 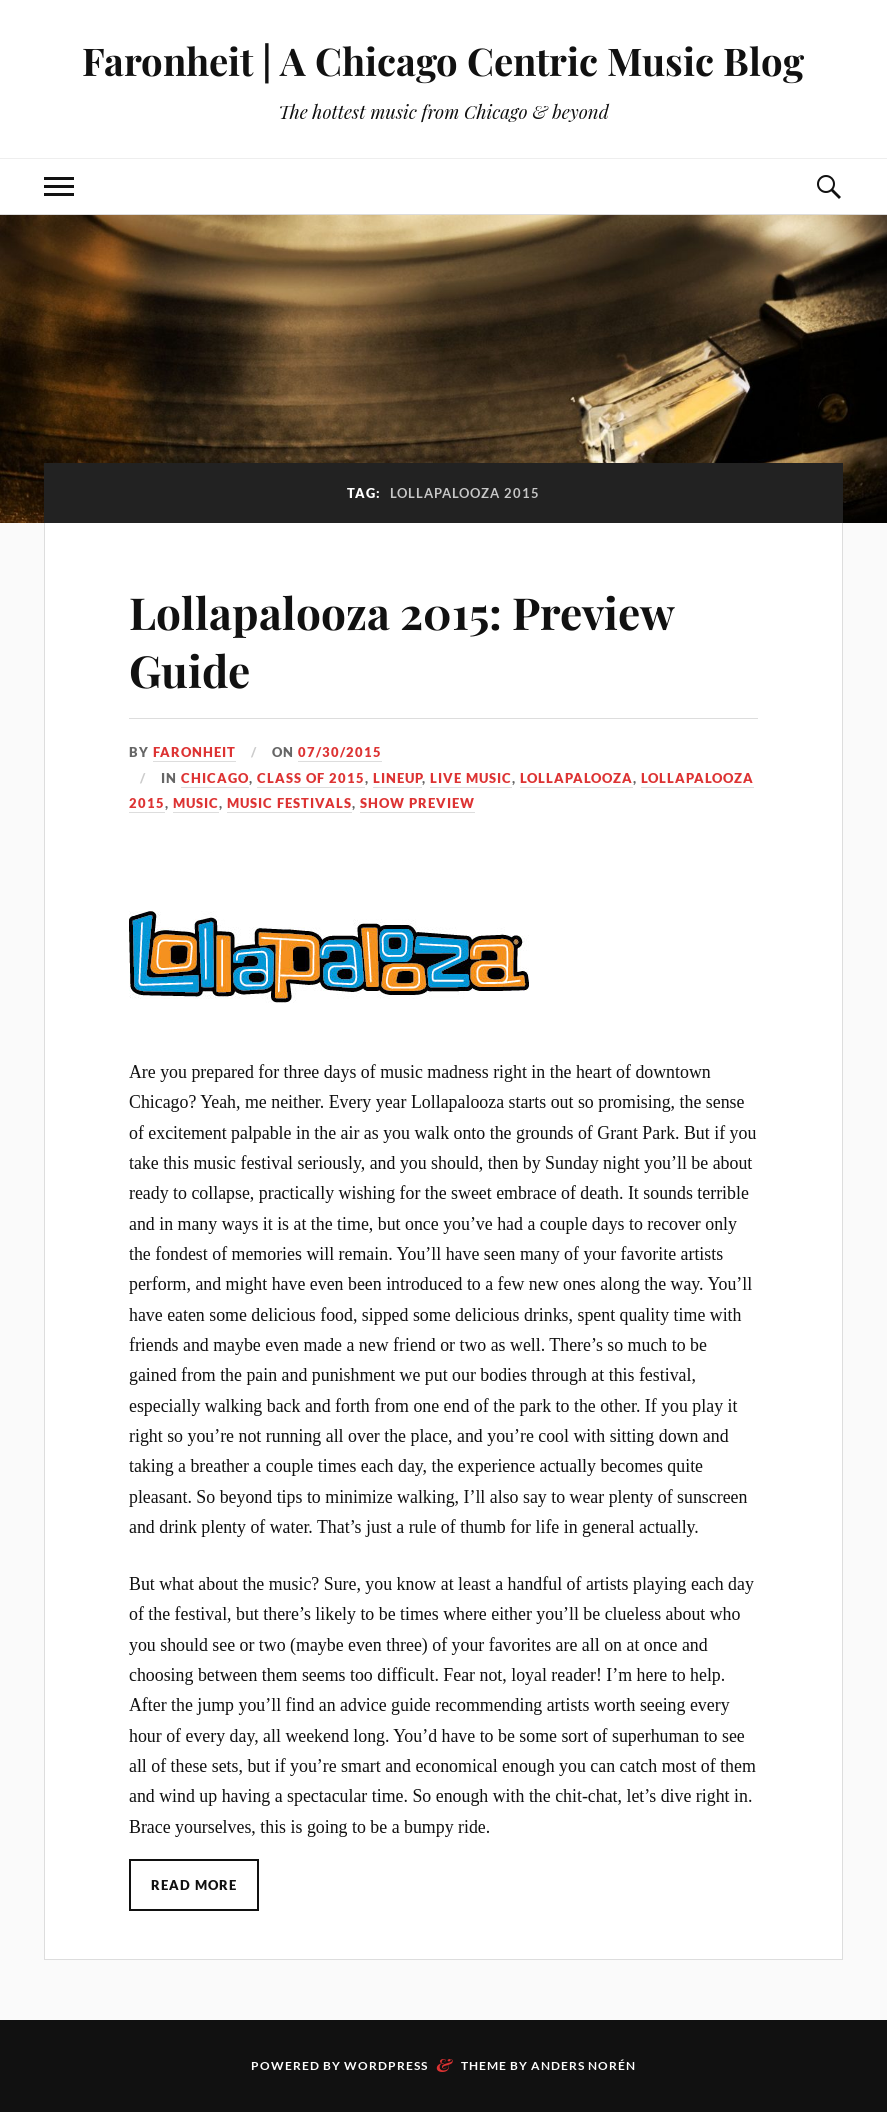 What do you see at coordinates (196, 803) in the screenshot?
I see `music` at bounding box center [196, 803].